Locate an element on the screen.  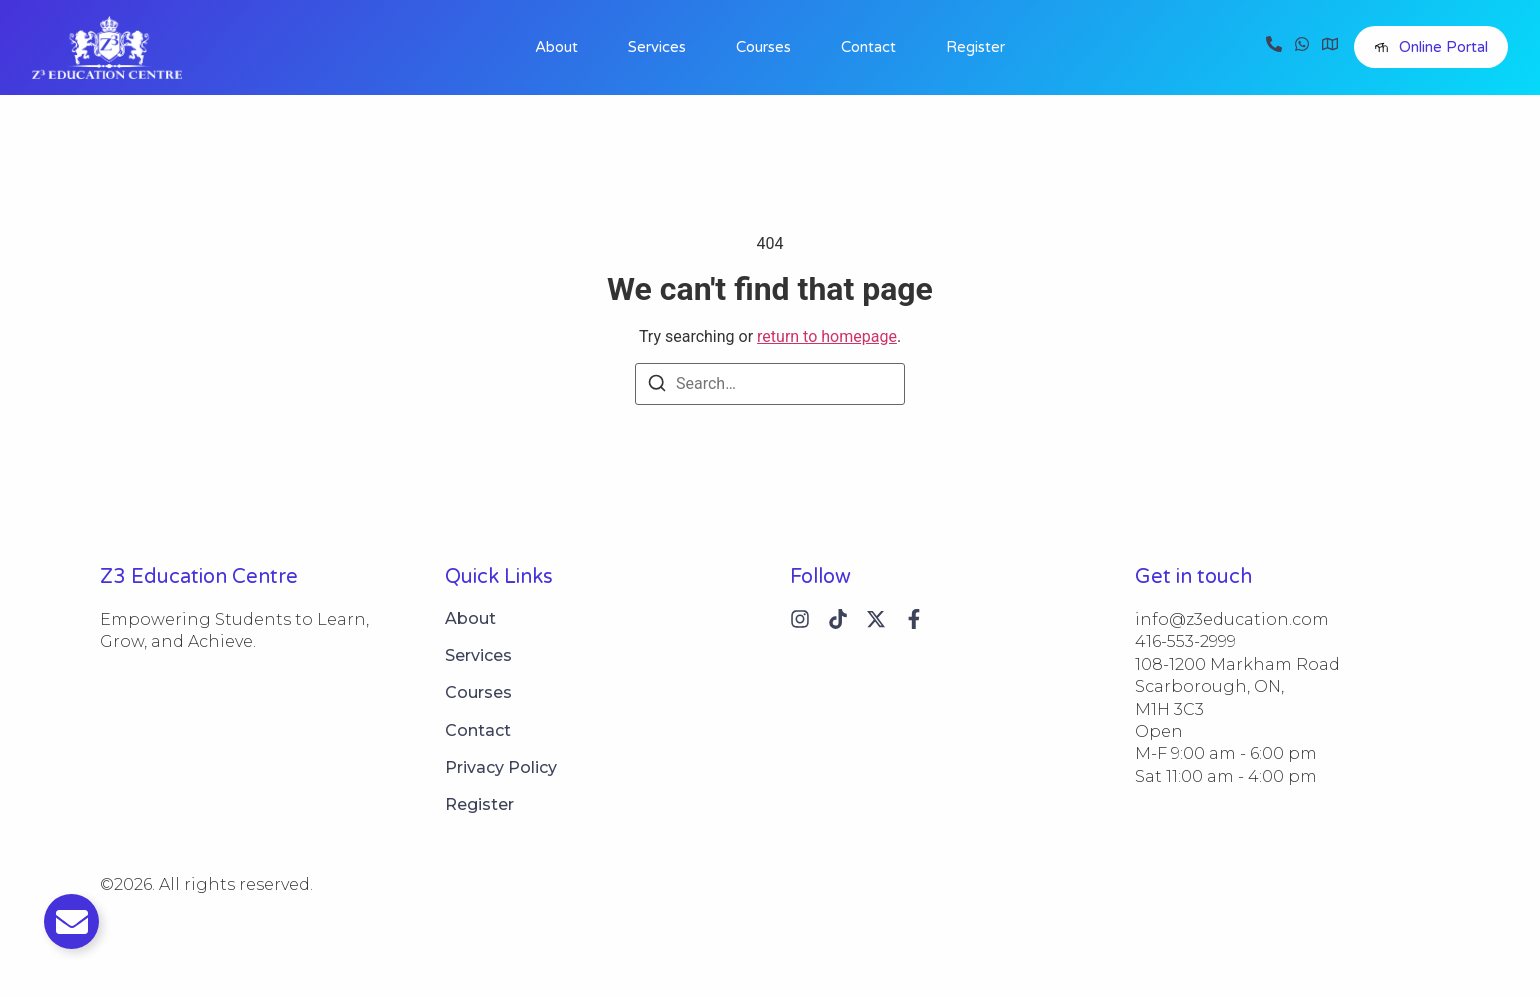
Contact is located at coordinates (868, 47).